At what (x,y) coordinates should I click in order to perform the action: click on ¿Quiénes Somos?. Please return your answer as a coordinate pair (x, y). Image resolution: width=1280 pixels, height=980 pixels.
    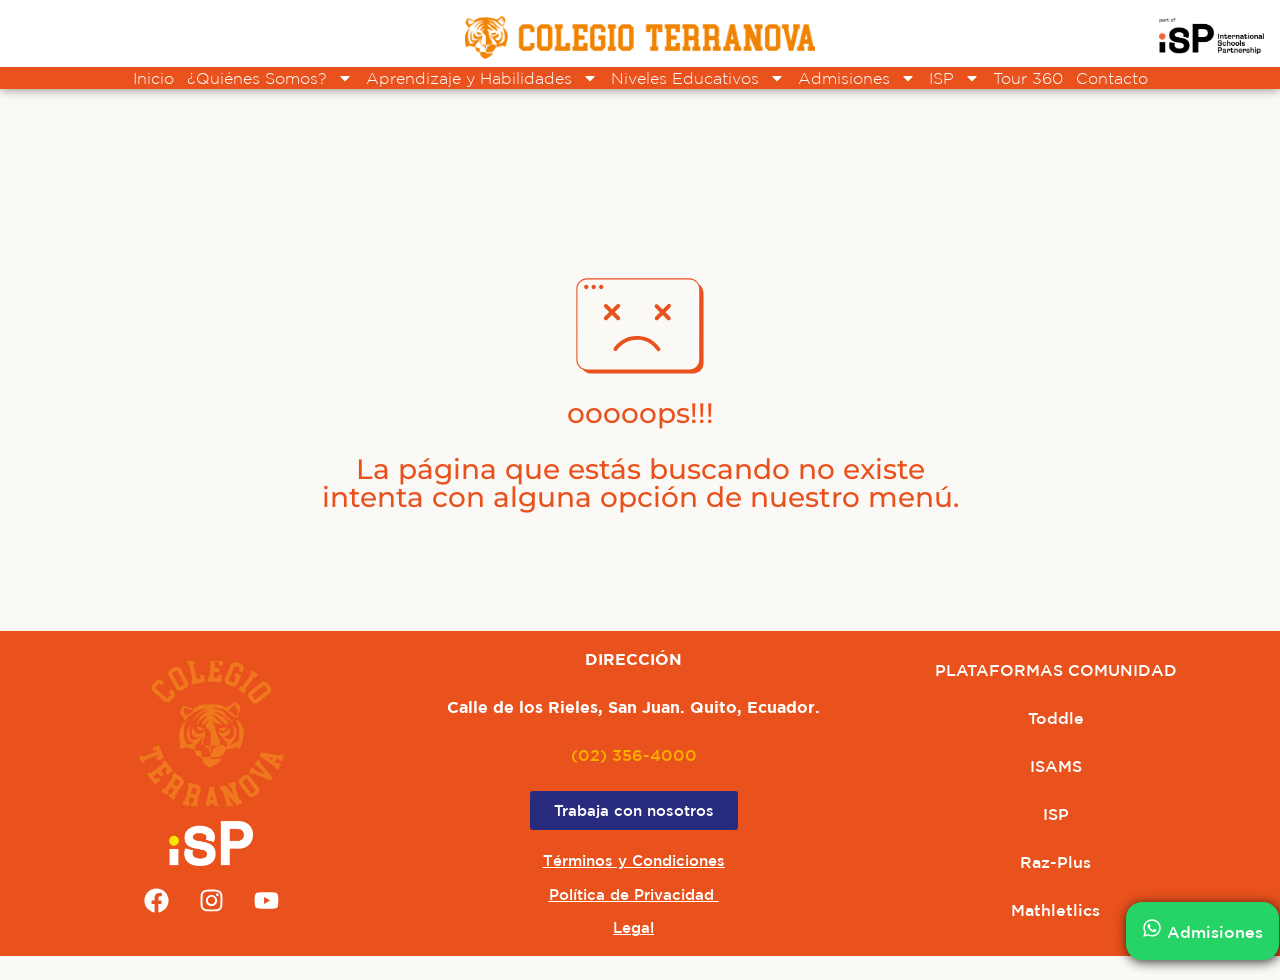
    Looking at the image, I should click on (270, 78).